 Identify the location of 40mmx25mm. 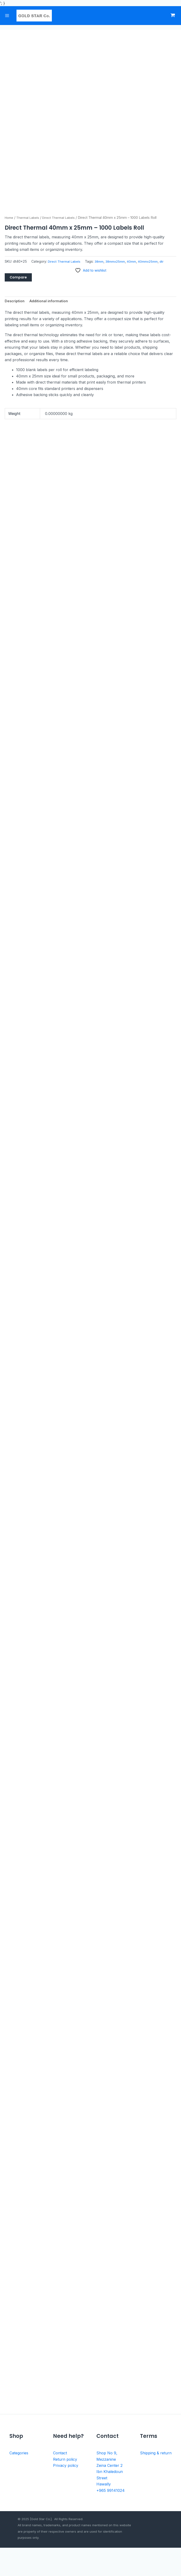
(74, 268).